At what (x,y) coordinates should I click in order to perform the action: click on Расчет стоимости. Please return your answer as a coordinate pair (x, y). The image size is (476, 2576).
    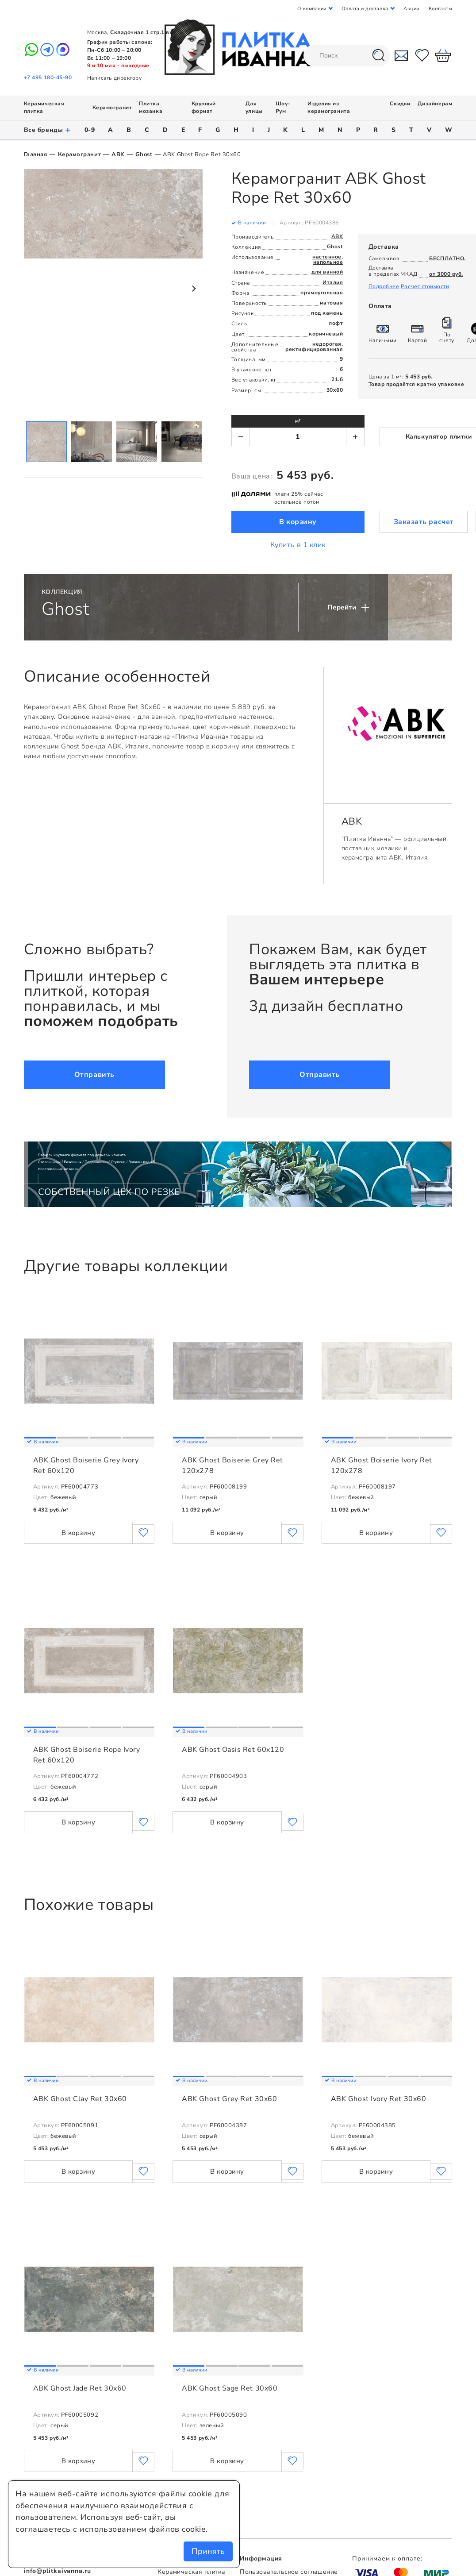
    Looking at the image, I should click on (425, 286).